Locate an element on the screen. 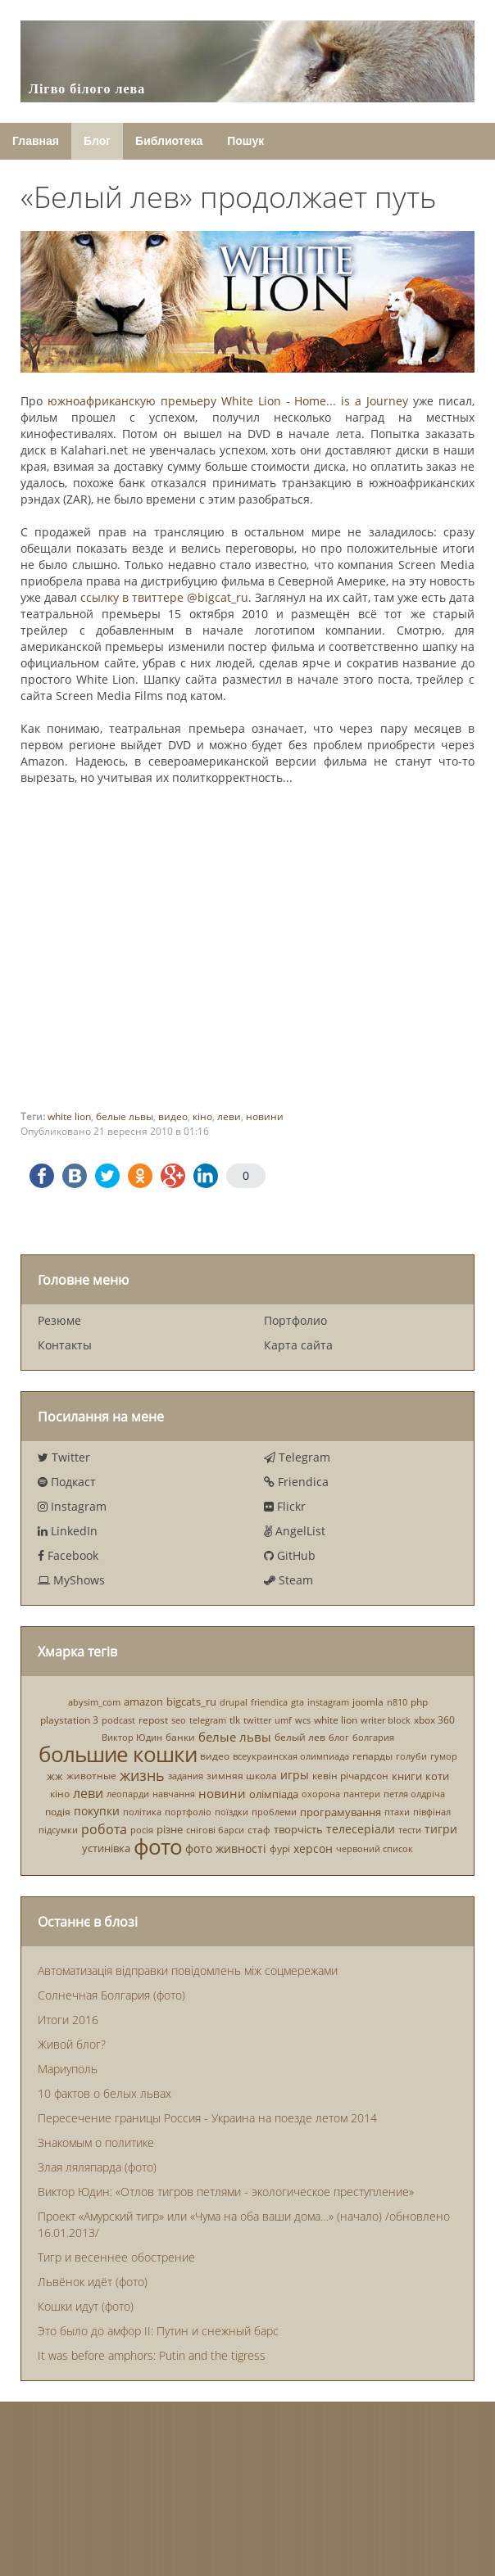  writer block is located at coordinates (386, 1720).